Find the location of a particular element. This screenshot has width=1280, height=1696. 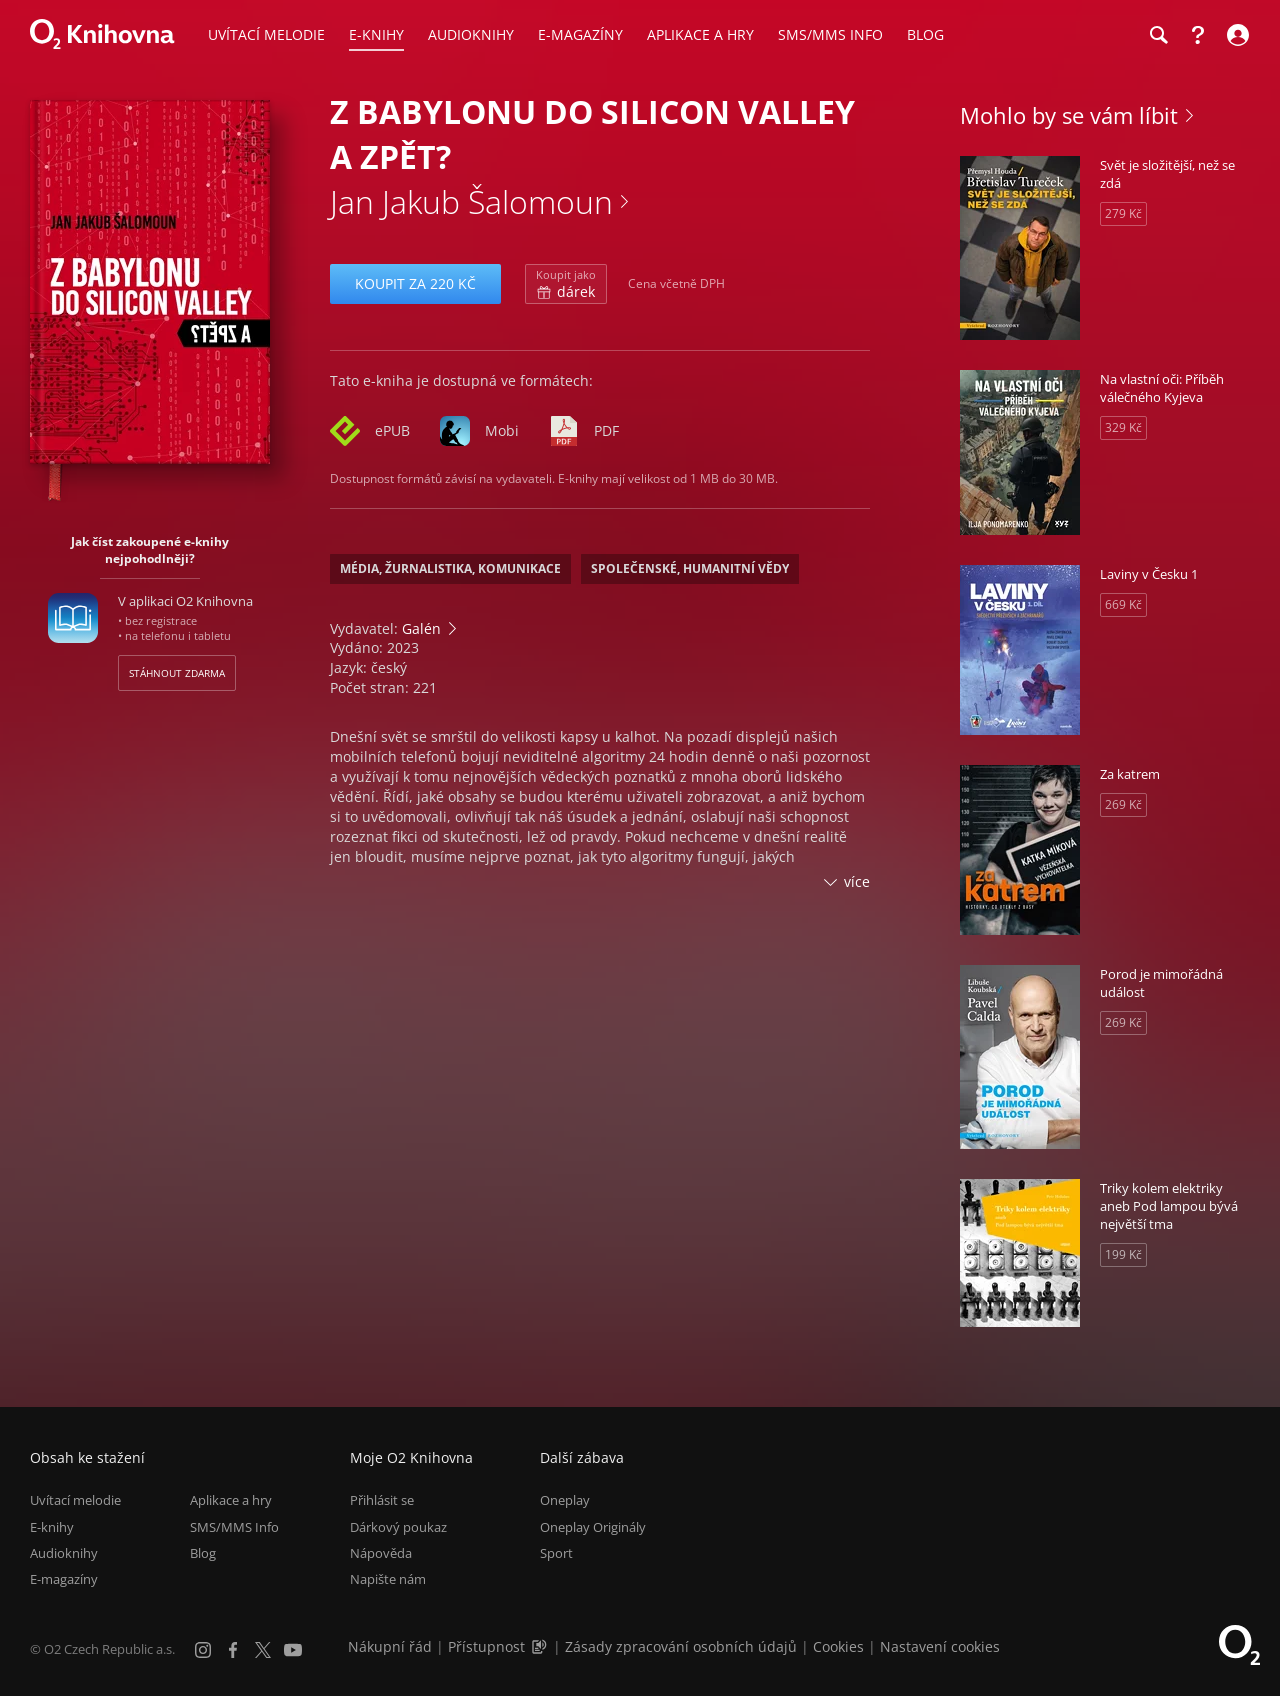

Napište nám is located at coordinates (388, 1579).